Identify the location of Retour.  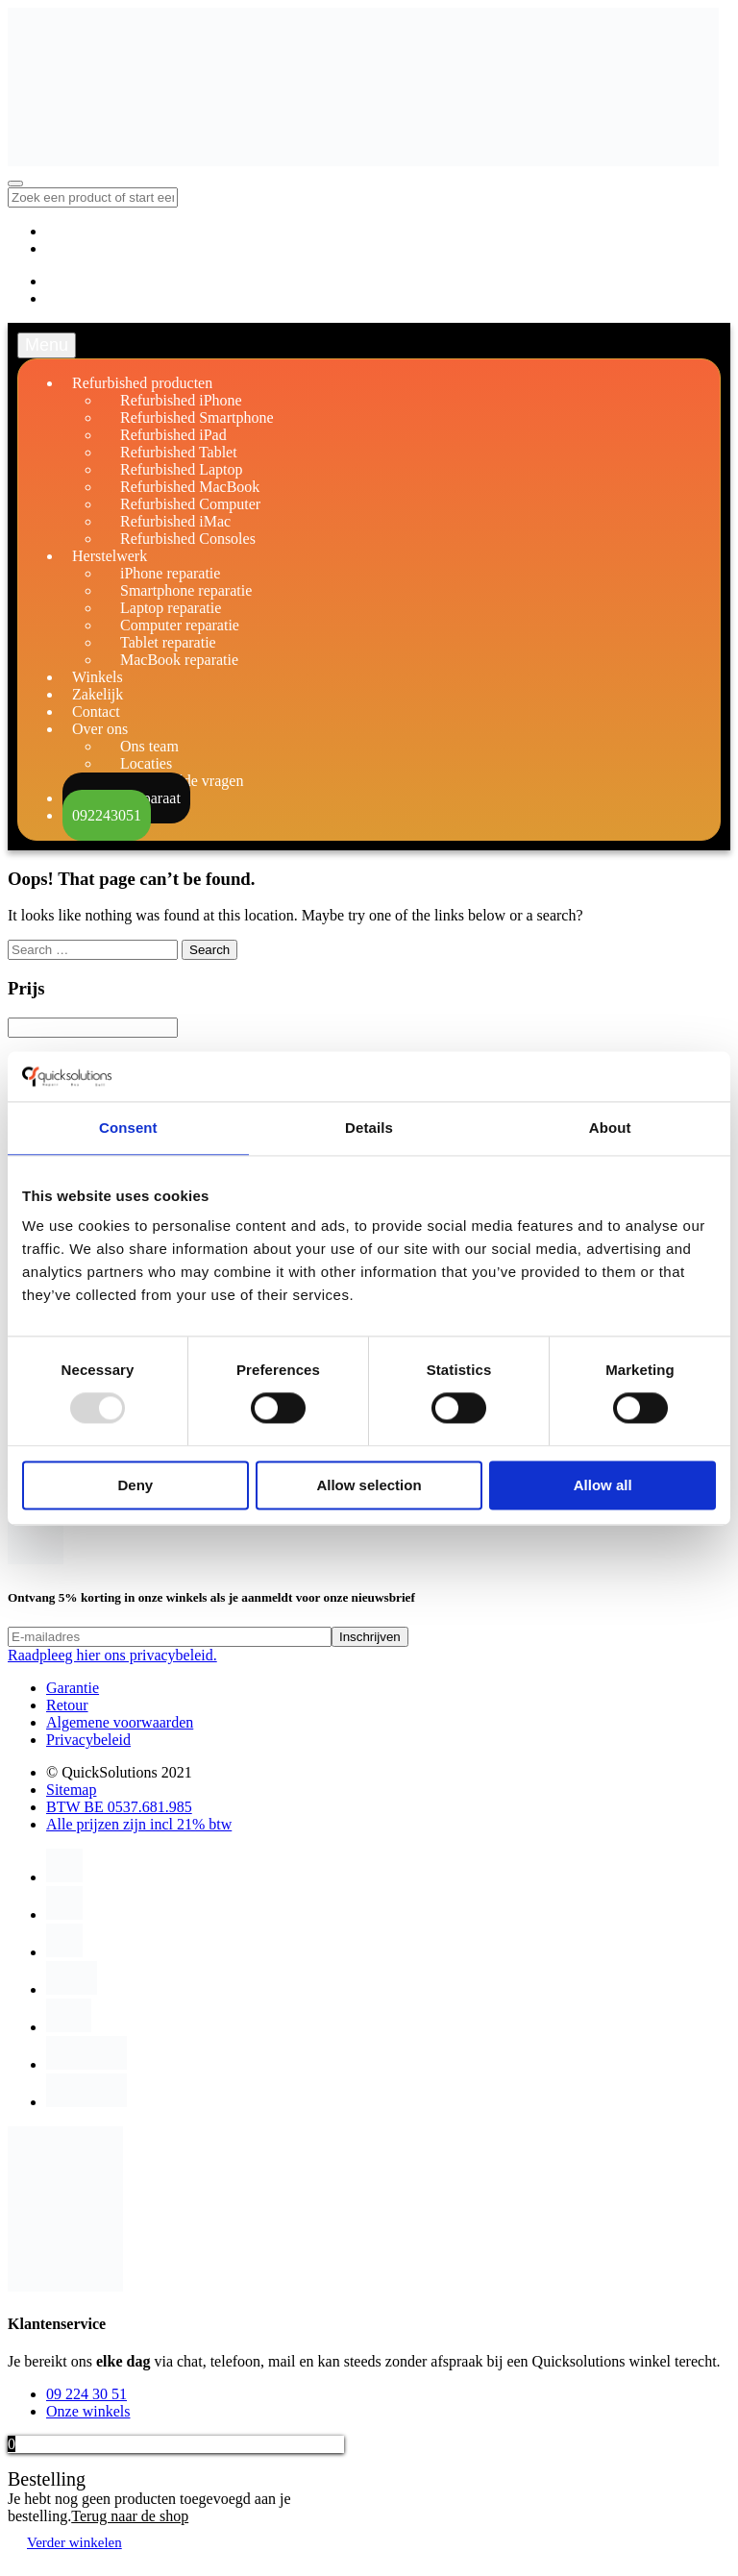
(67, 1705).